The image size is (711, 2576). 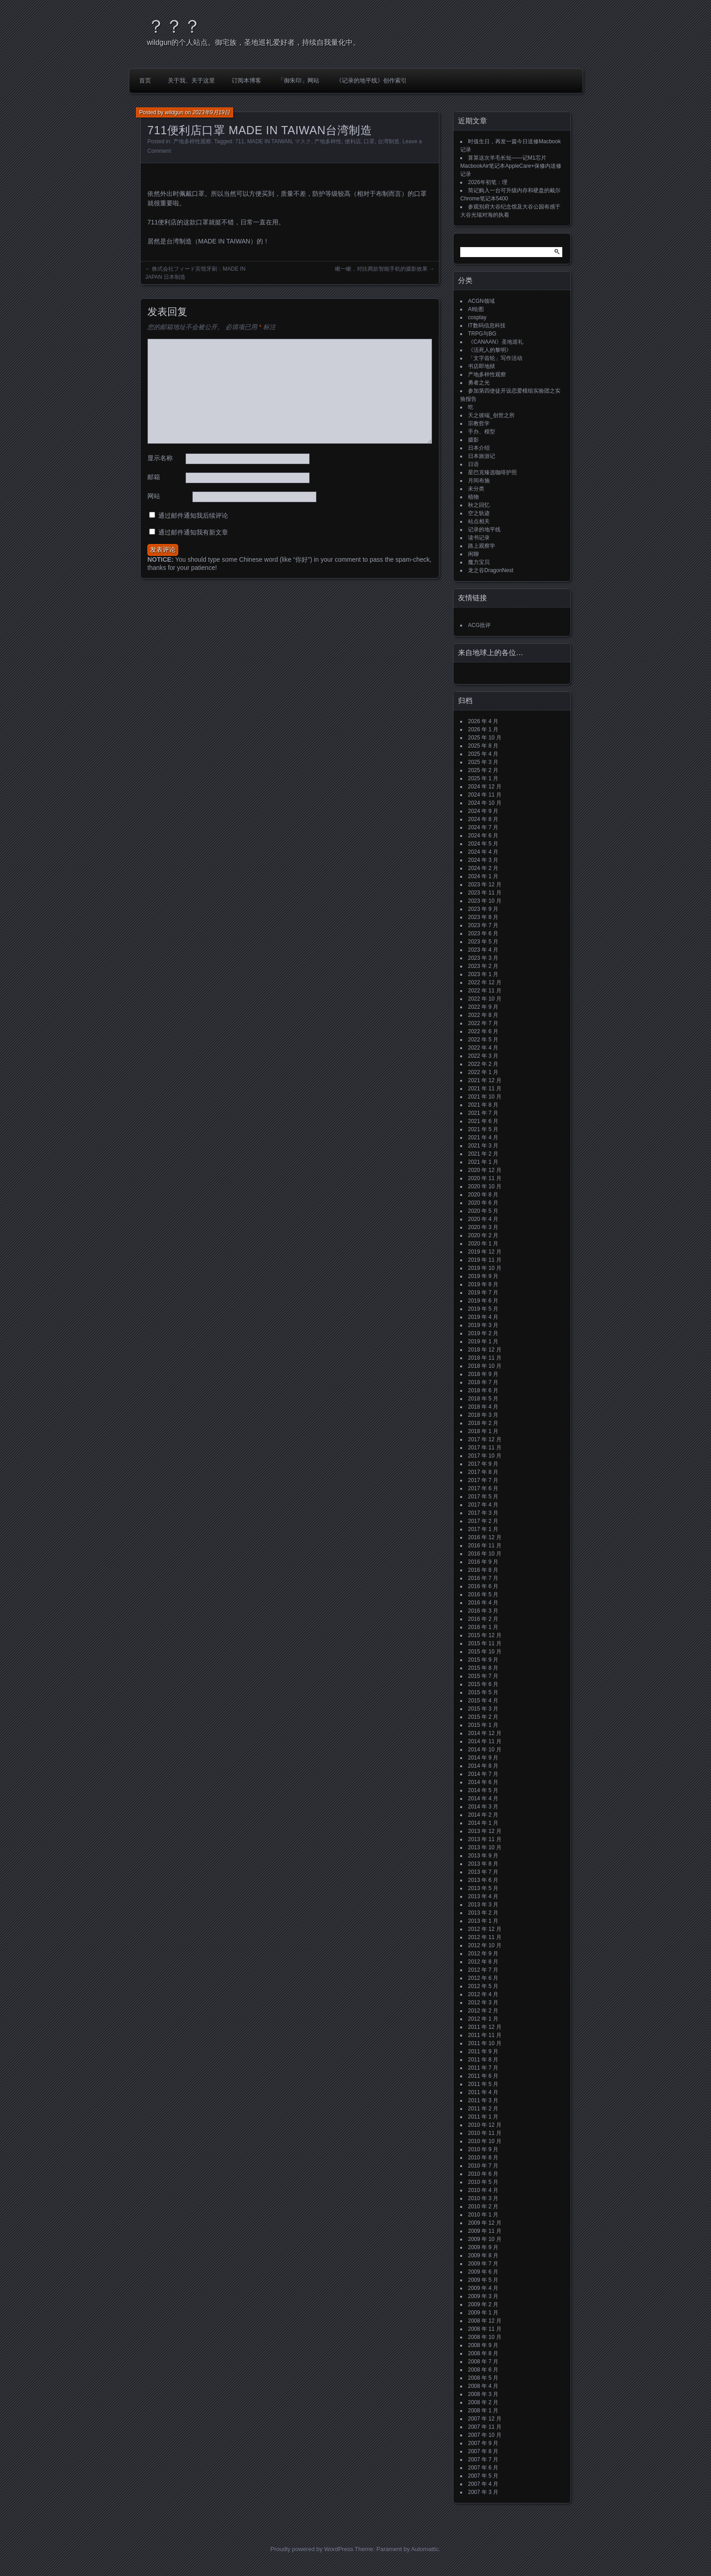 What do you see at coordinates (174, 112) in the screenshot?
I see `wildgun` at bounding box center [174, 112].